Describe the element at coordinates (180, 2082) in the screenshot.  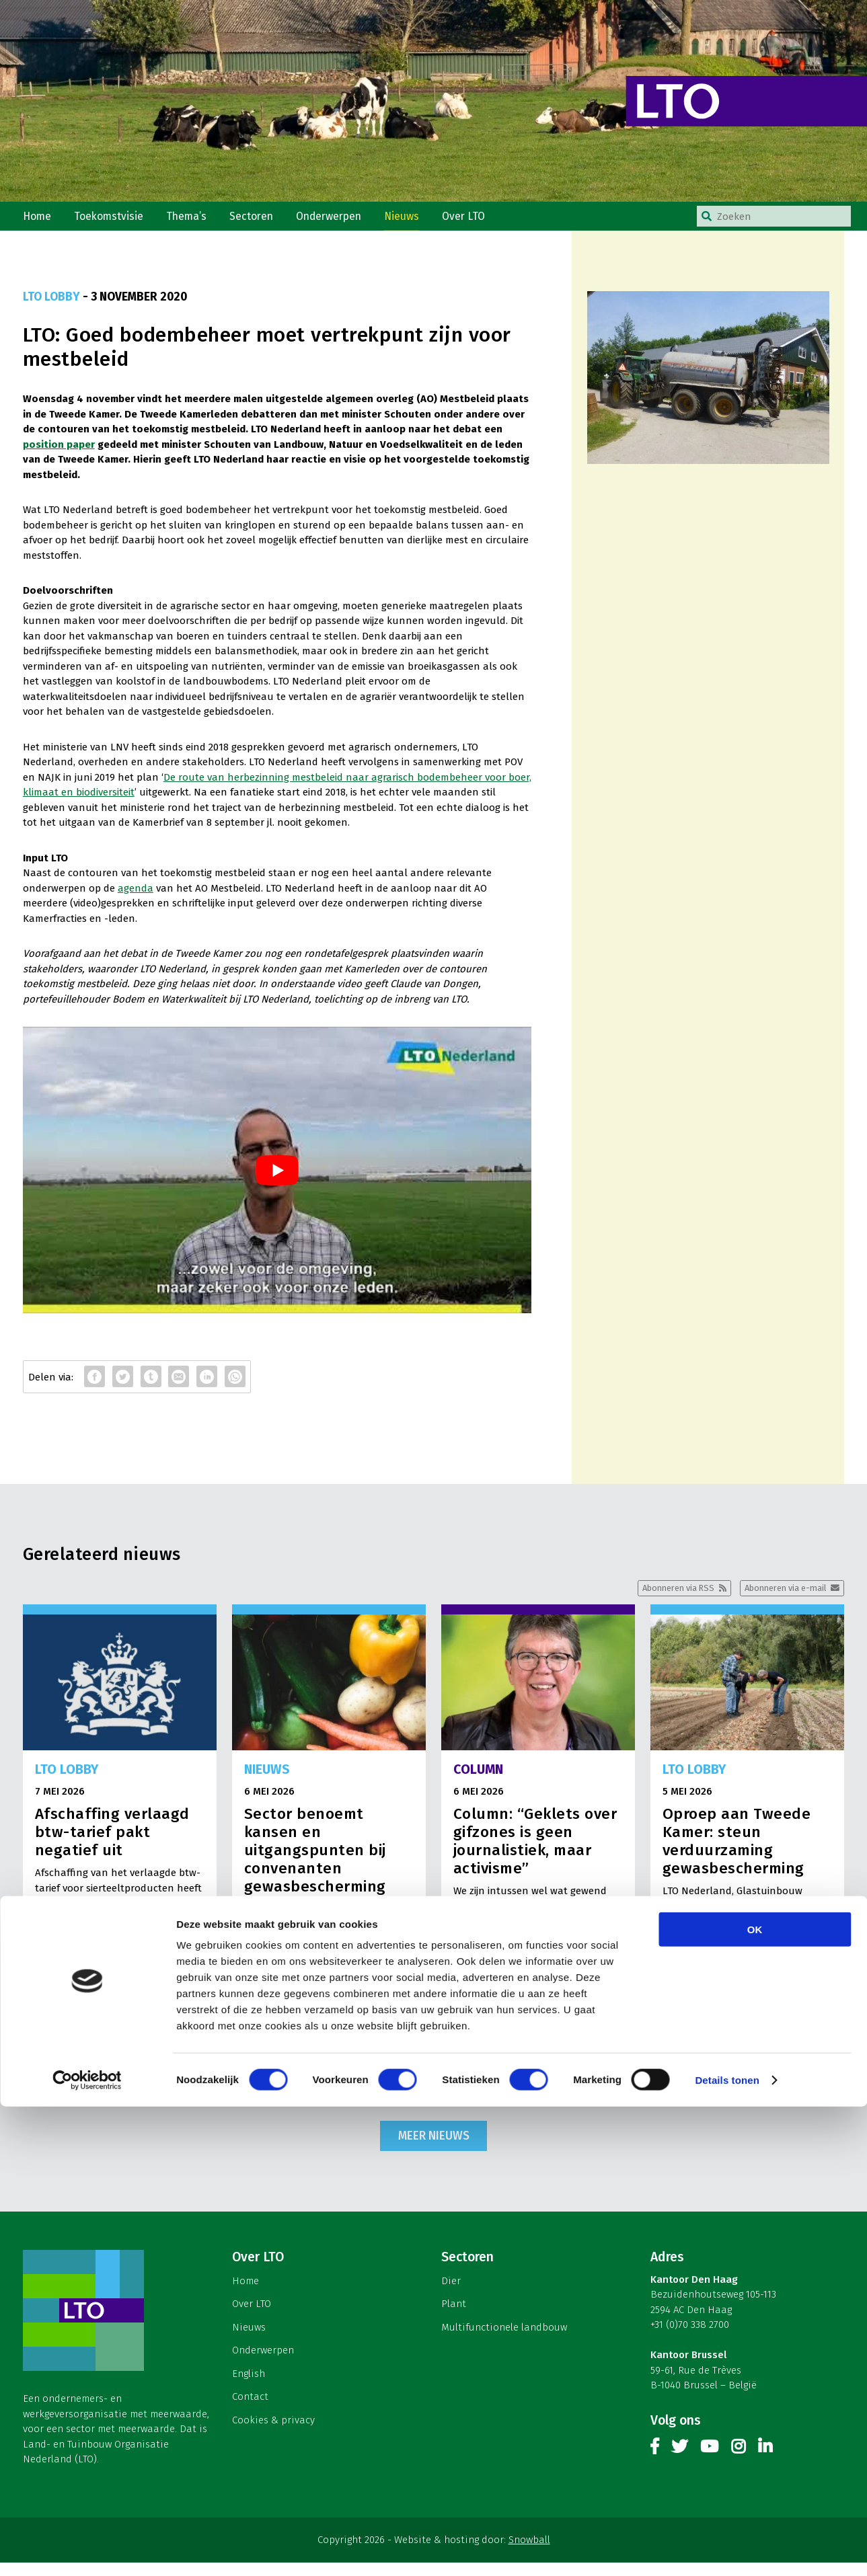
I see `Lees meer` at that location.